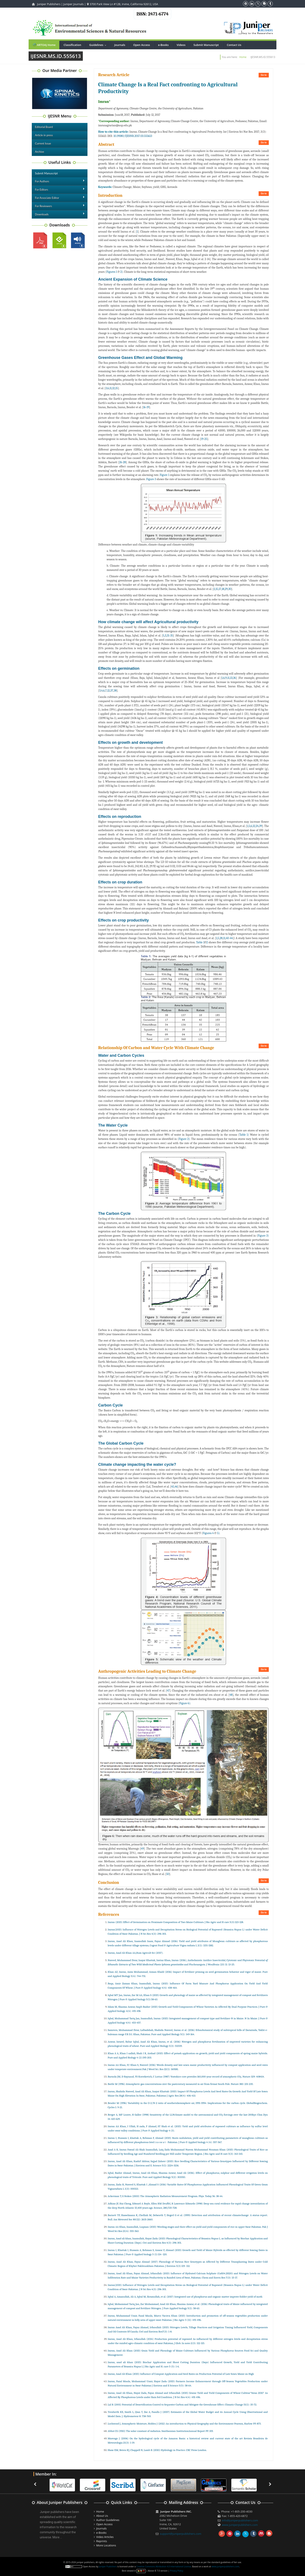 Image resolution: width=305 pixels, height=2576 pixels. What do you see at coordinates (231, 1695) in the screenshot?
I see `48` at bounding box center [231, 1695].